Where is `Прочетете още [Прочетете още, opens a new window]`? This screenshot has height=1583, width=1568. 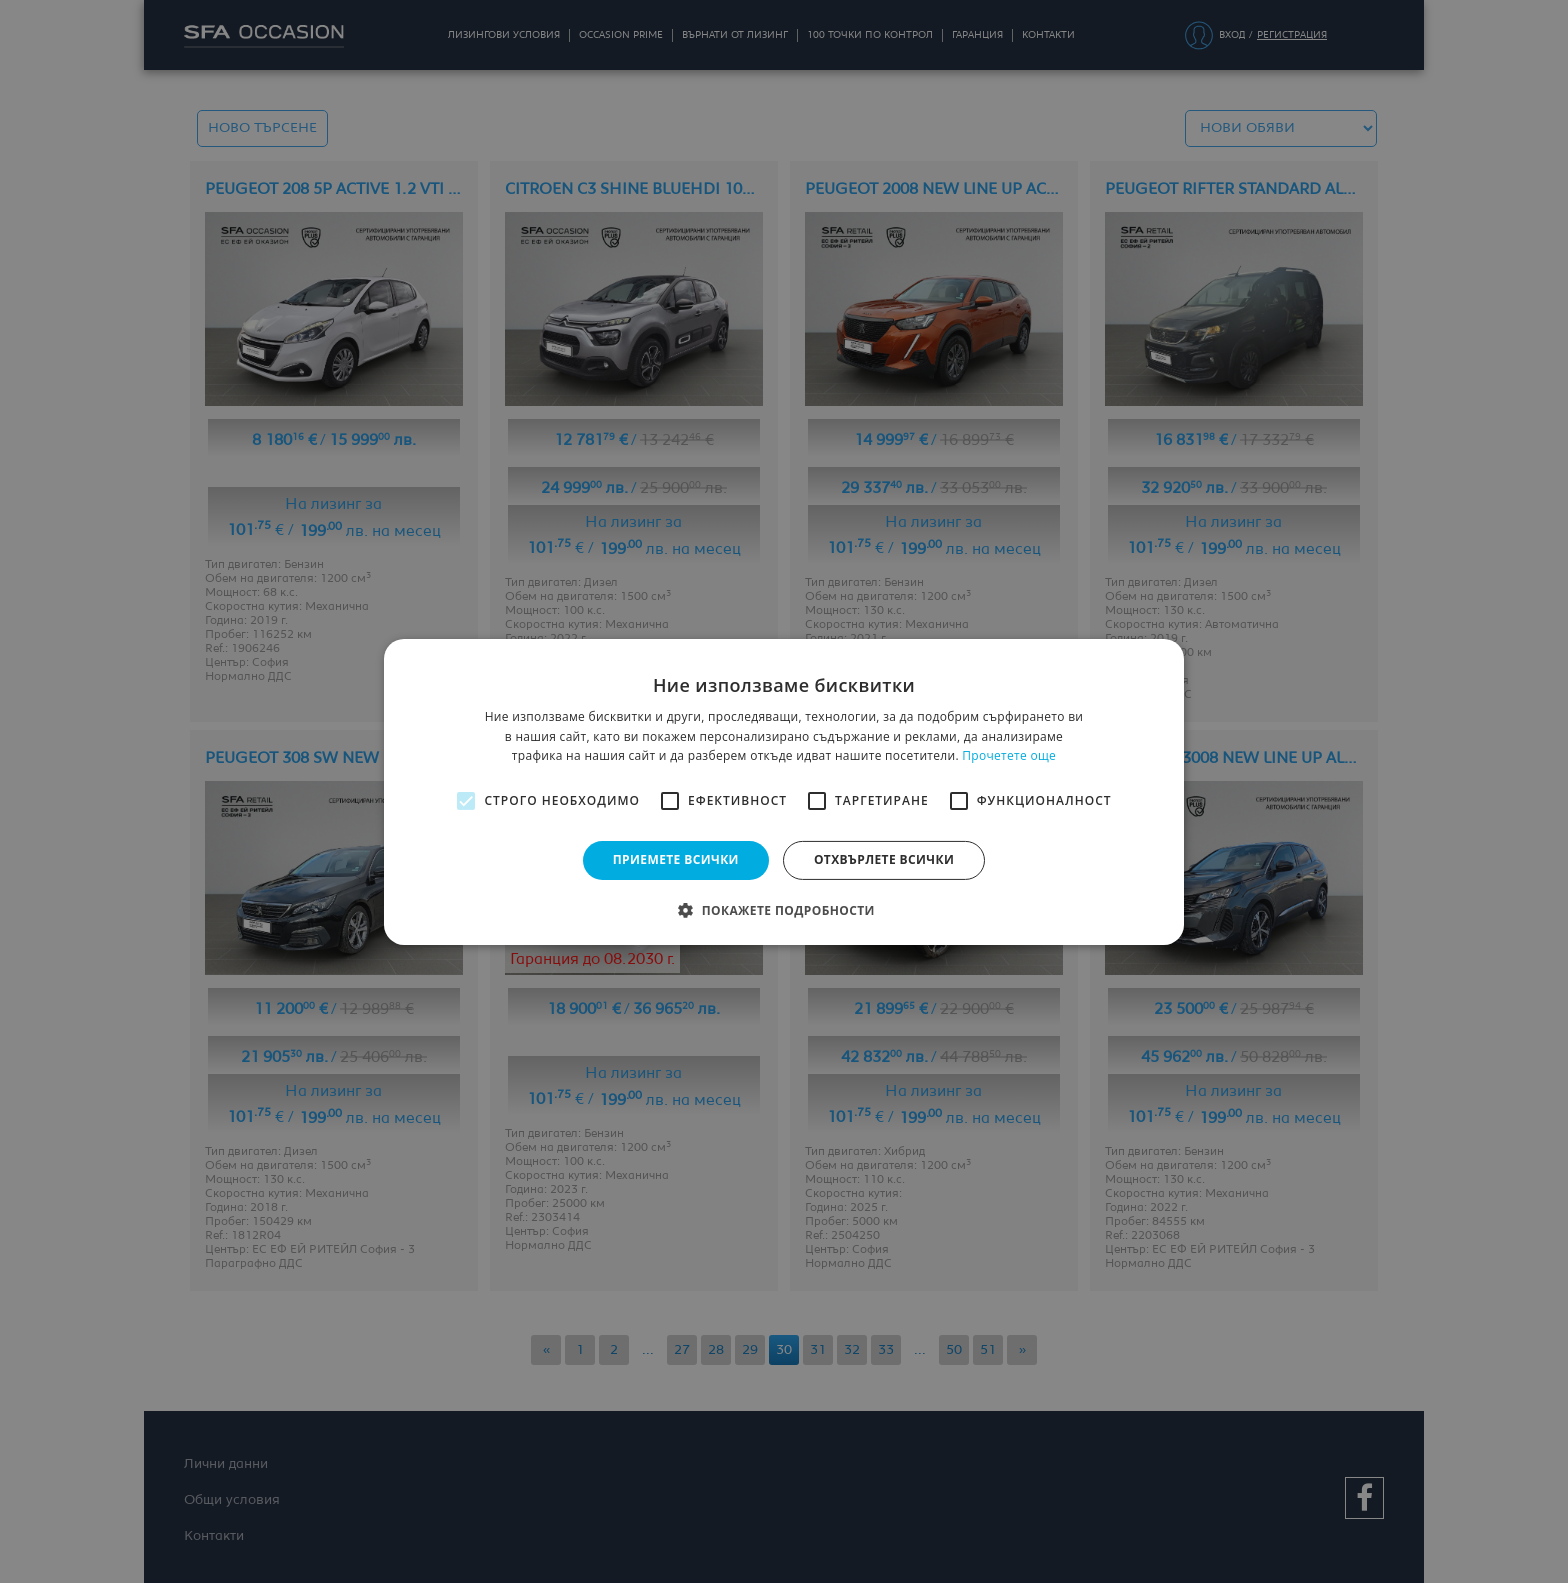
Прочетете още [Прочетете още, opens a new window] is located at coordinates (1009, 755).